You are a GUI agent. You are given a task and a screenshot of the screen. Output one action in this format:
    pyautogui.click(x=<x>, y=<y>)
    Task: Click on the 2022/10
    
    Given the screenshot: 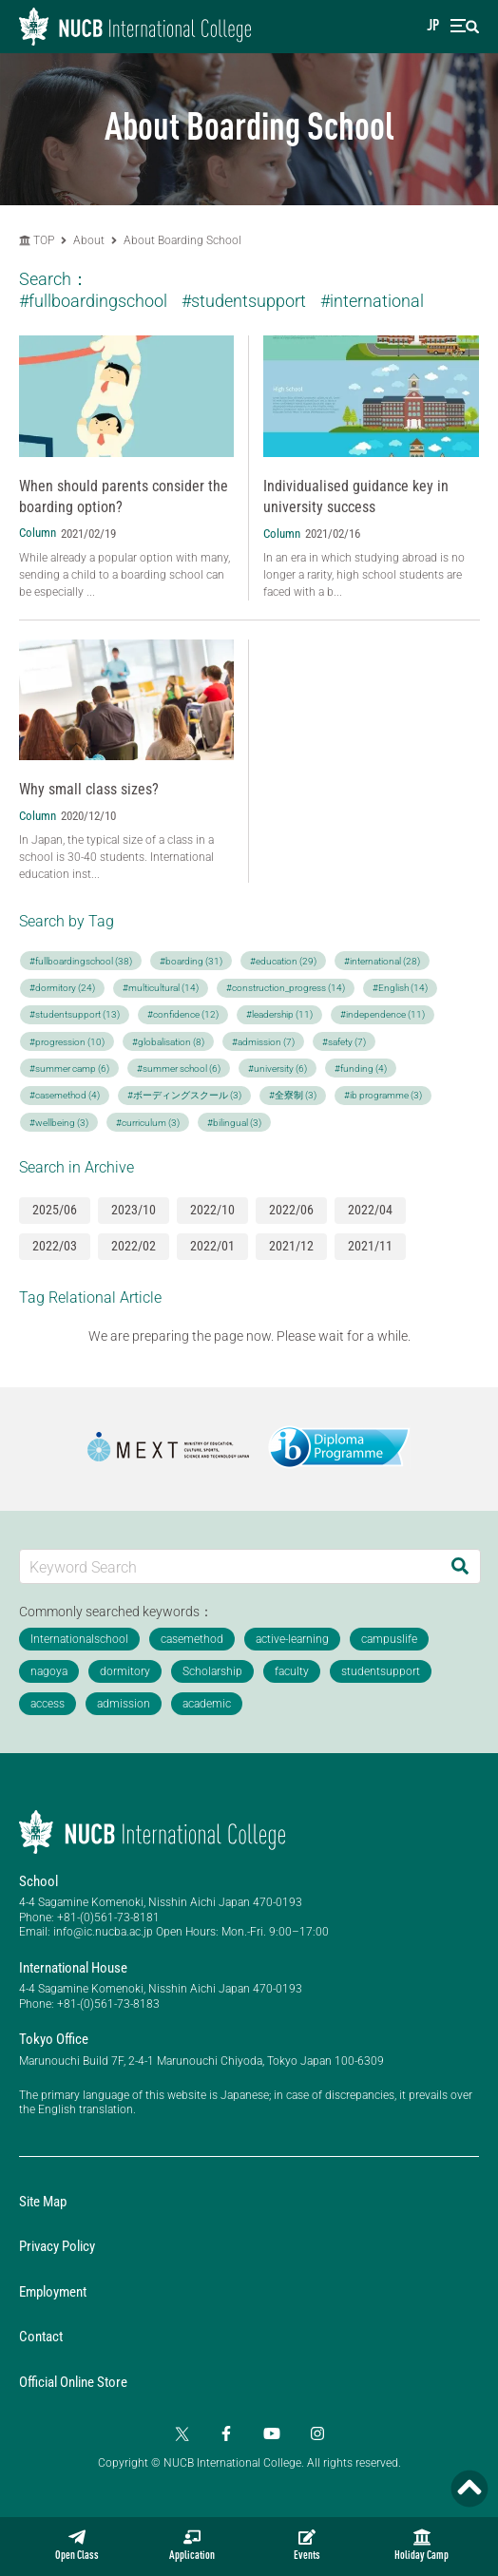 What is the action you would take?
    pyautogui.click(x=212, y=1209)
    